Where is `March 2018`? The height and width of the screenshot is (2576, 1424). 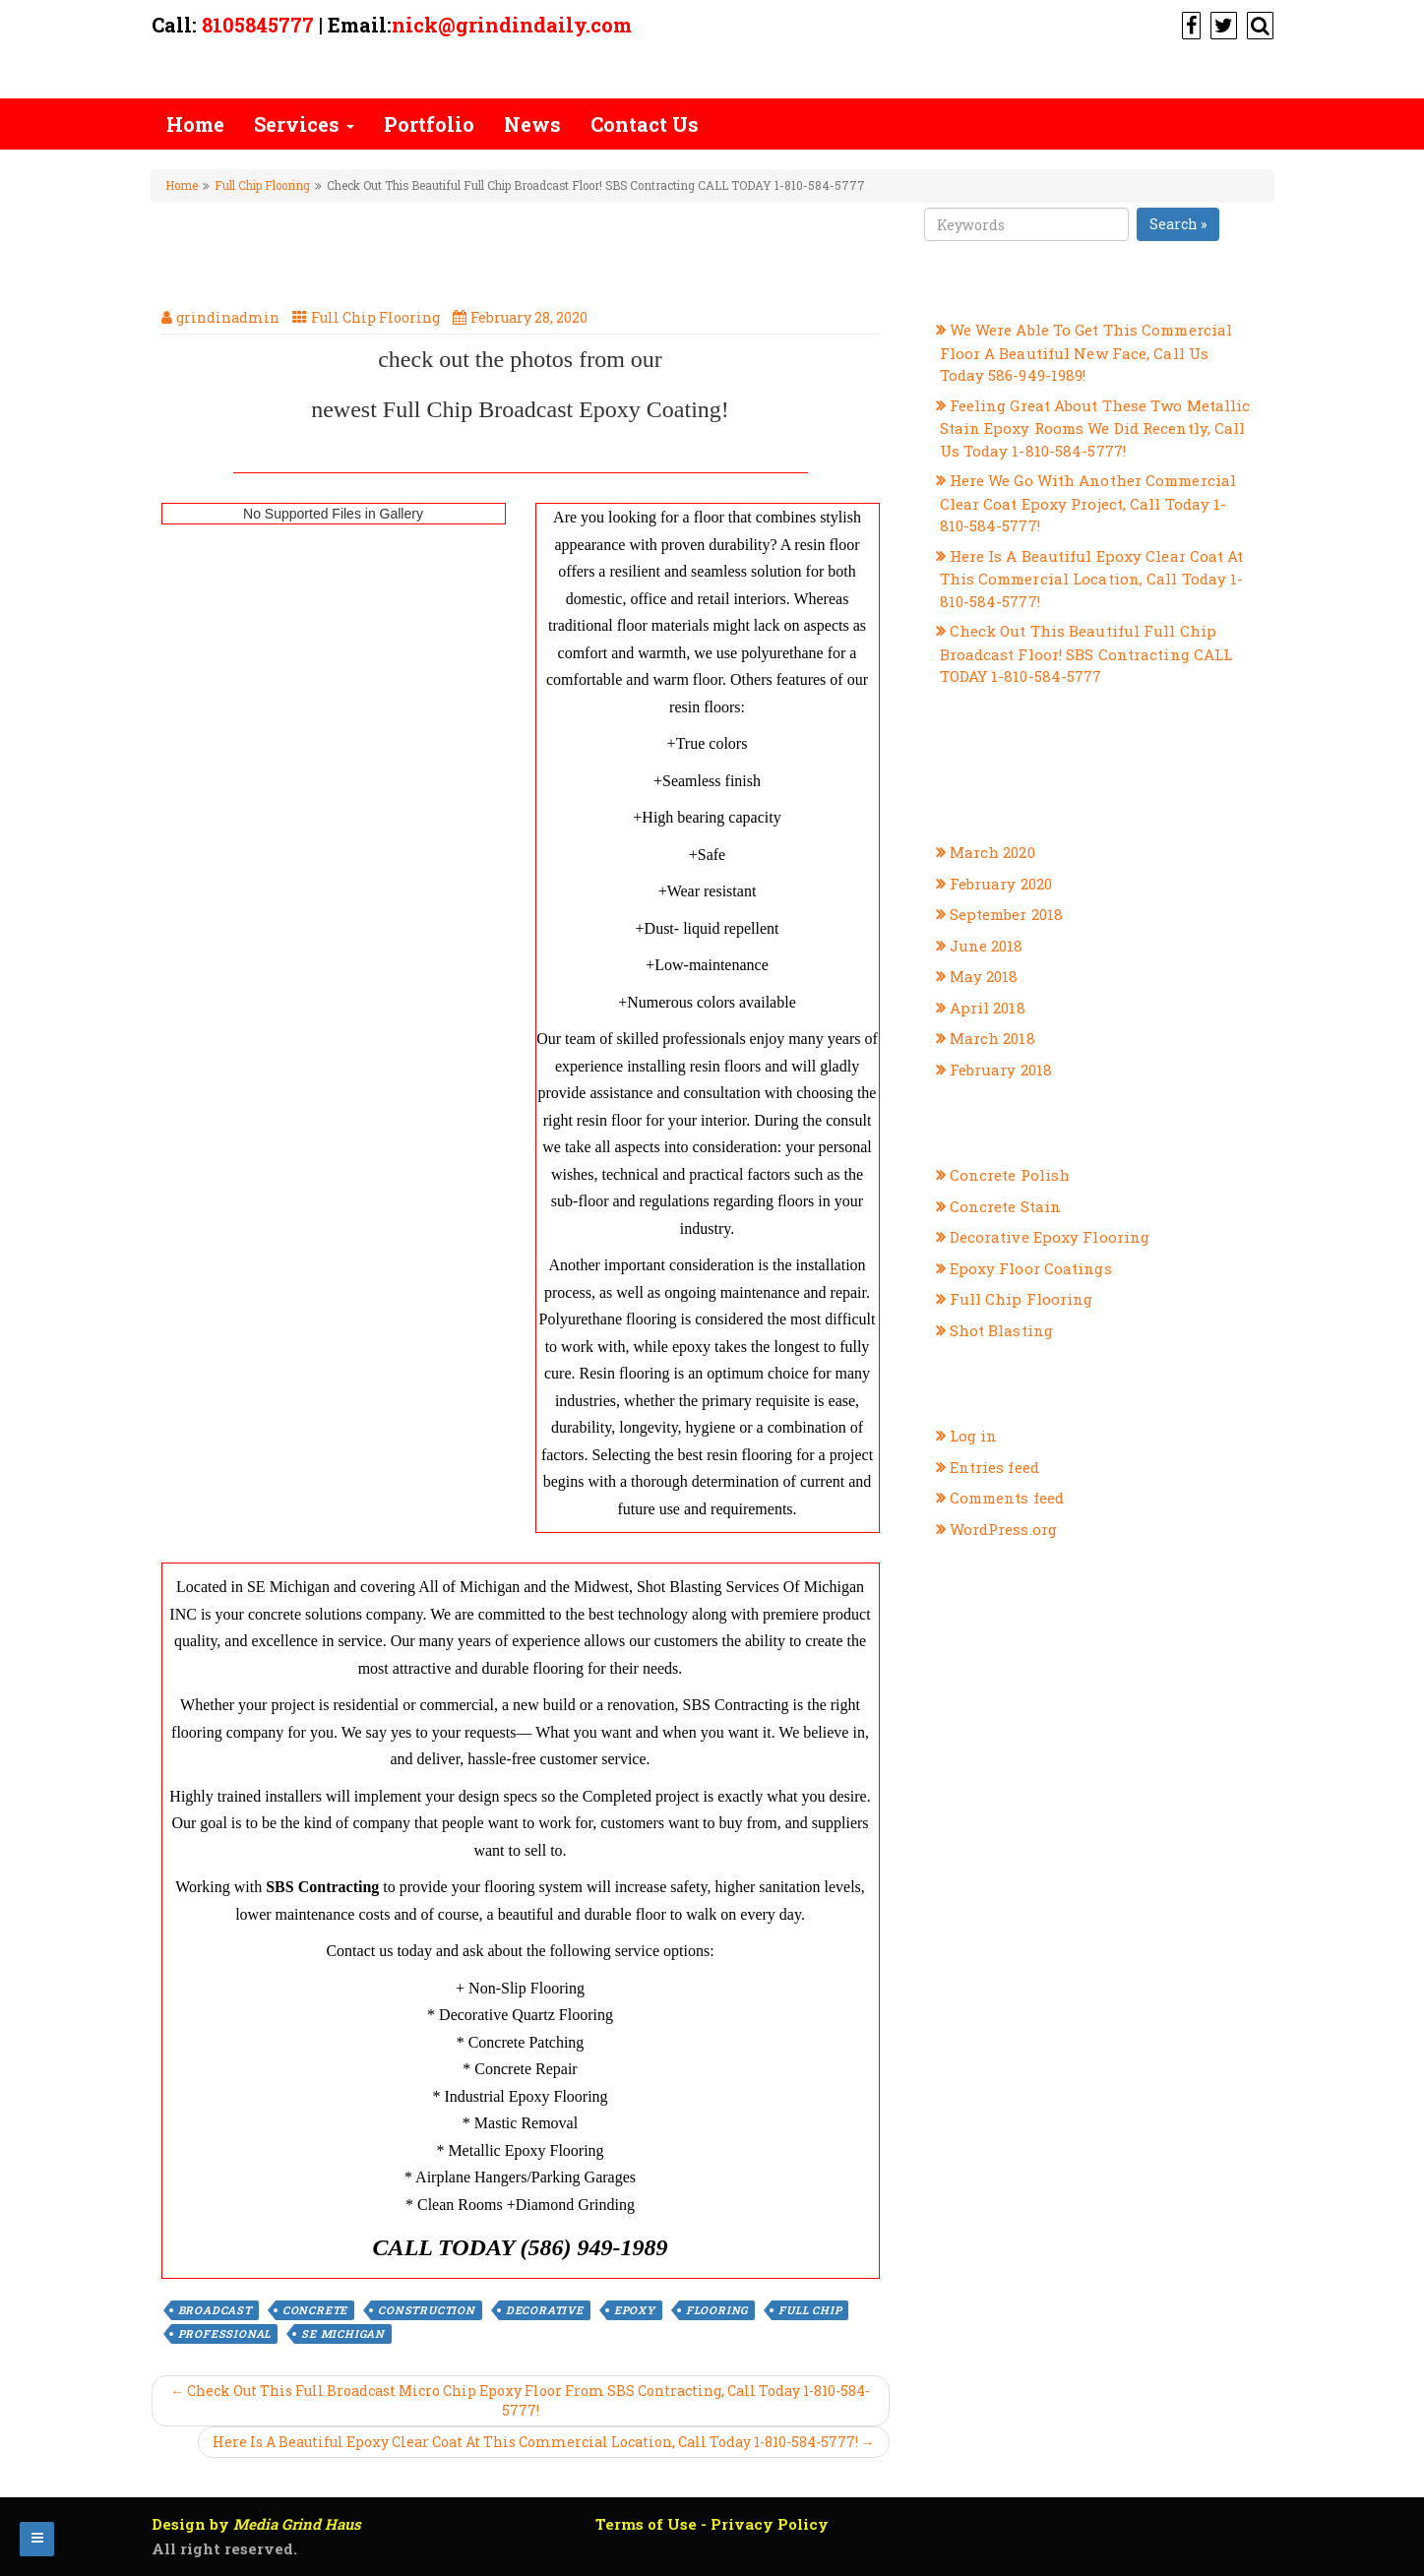
March 2018 is located at coordinates (992, 1038).